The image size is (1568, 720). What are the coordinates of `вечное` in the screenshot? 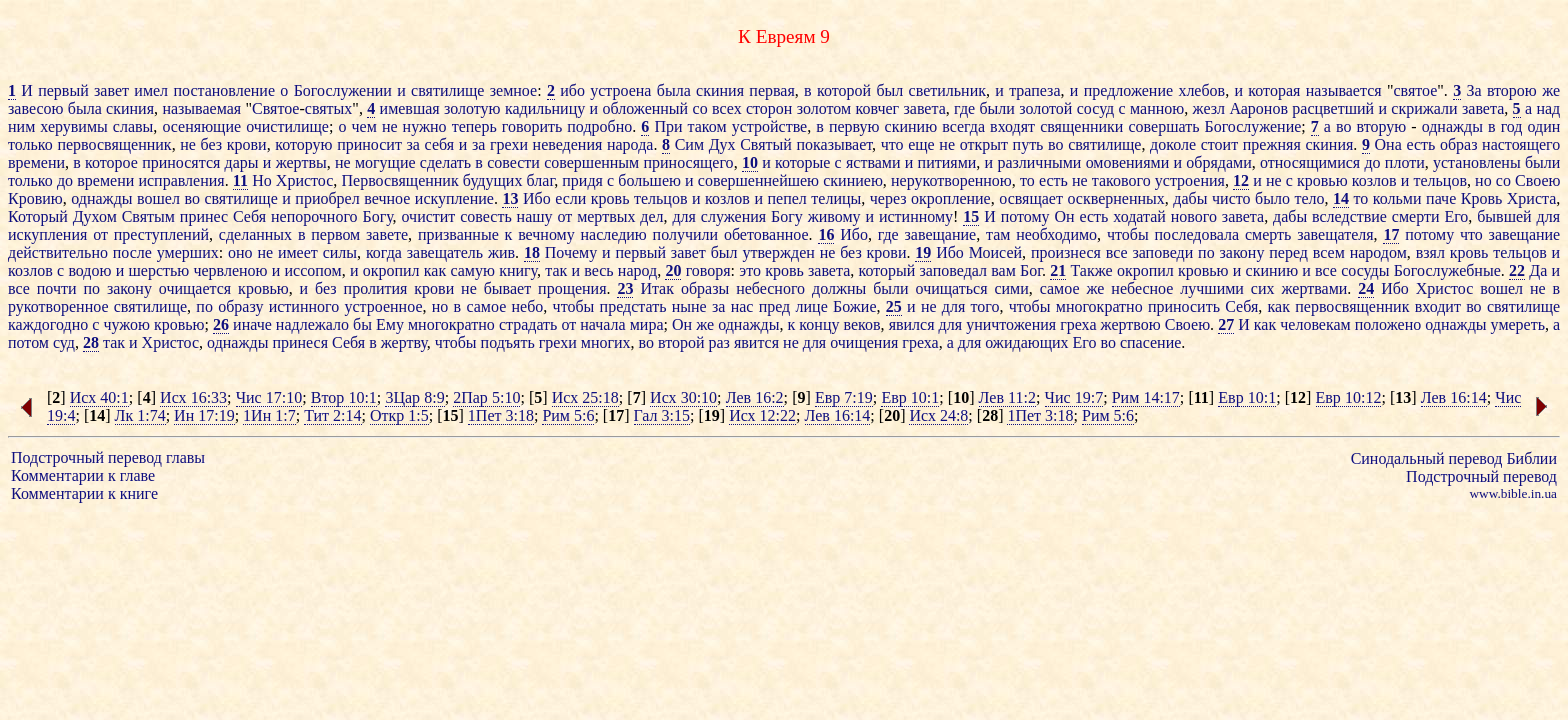 It's located at (387, 198).